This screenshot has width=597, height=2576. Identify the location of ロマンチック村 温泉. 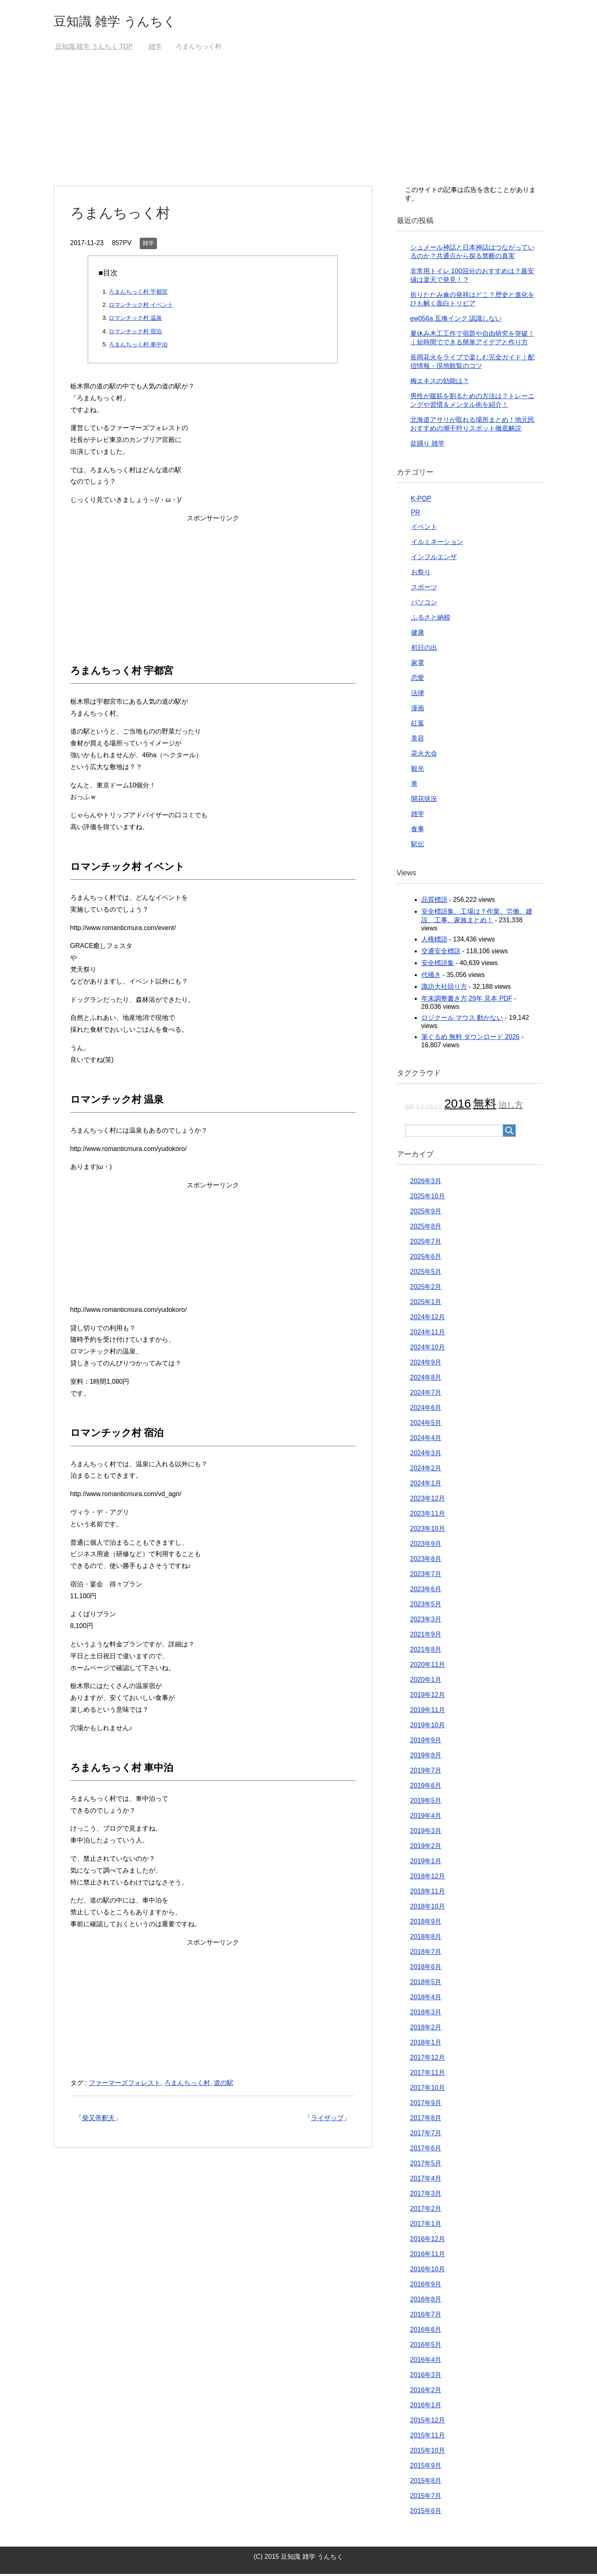
(135, 320).